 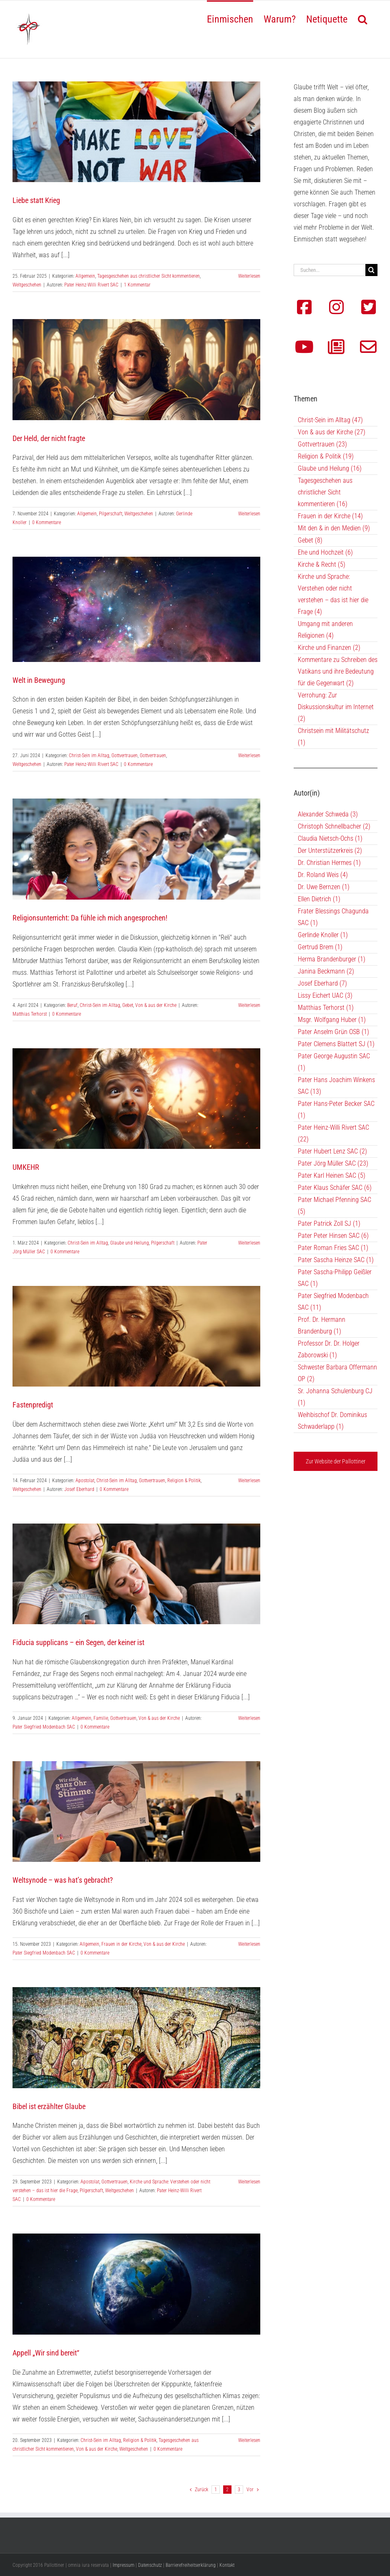 What do you see at coordinates (330, 468) in the screenshot?
I see `Glaube und Heilung (16)` at bounding box center [330, 468].